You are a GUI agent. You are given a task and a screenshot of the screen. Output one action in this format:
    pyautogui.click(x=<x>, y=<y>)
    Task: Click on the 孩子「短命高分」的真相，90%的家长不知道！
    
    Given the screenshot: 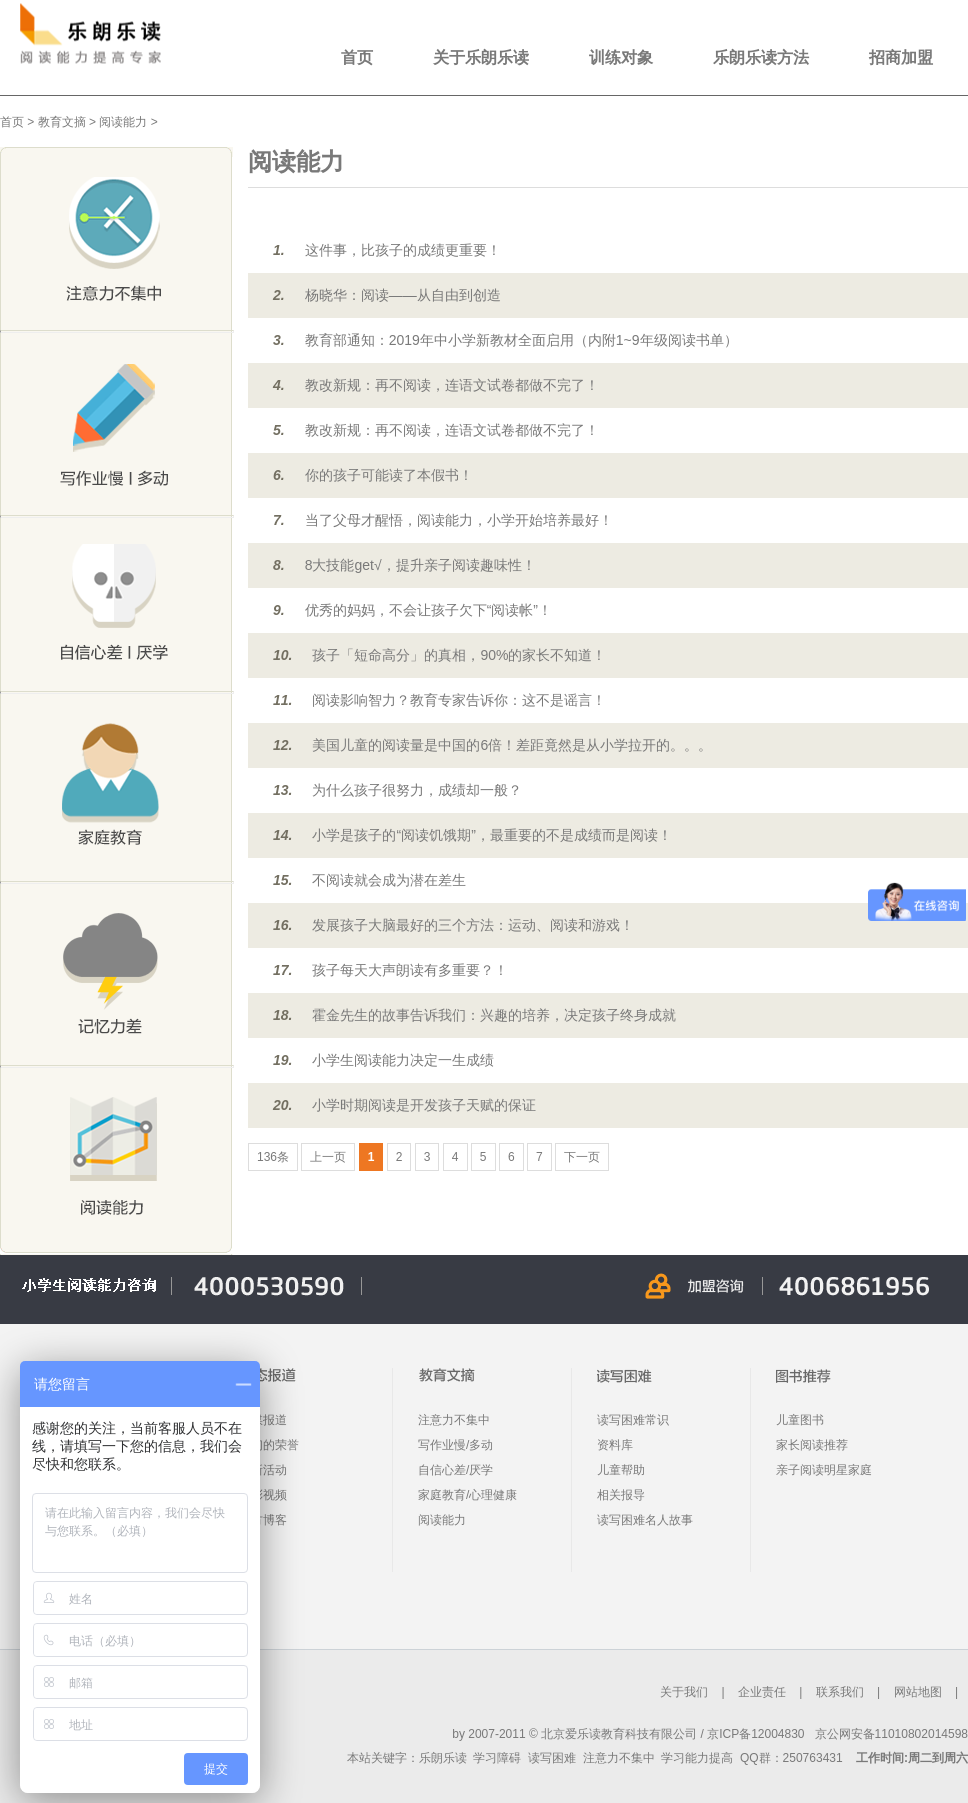 What is the action you would take?
    pyautogui.click(x=459, y=655)
    